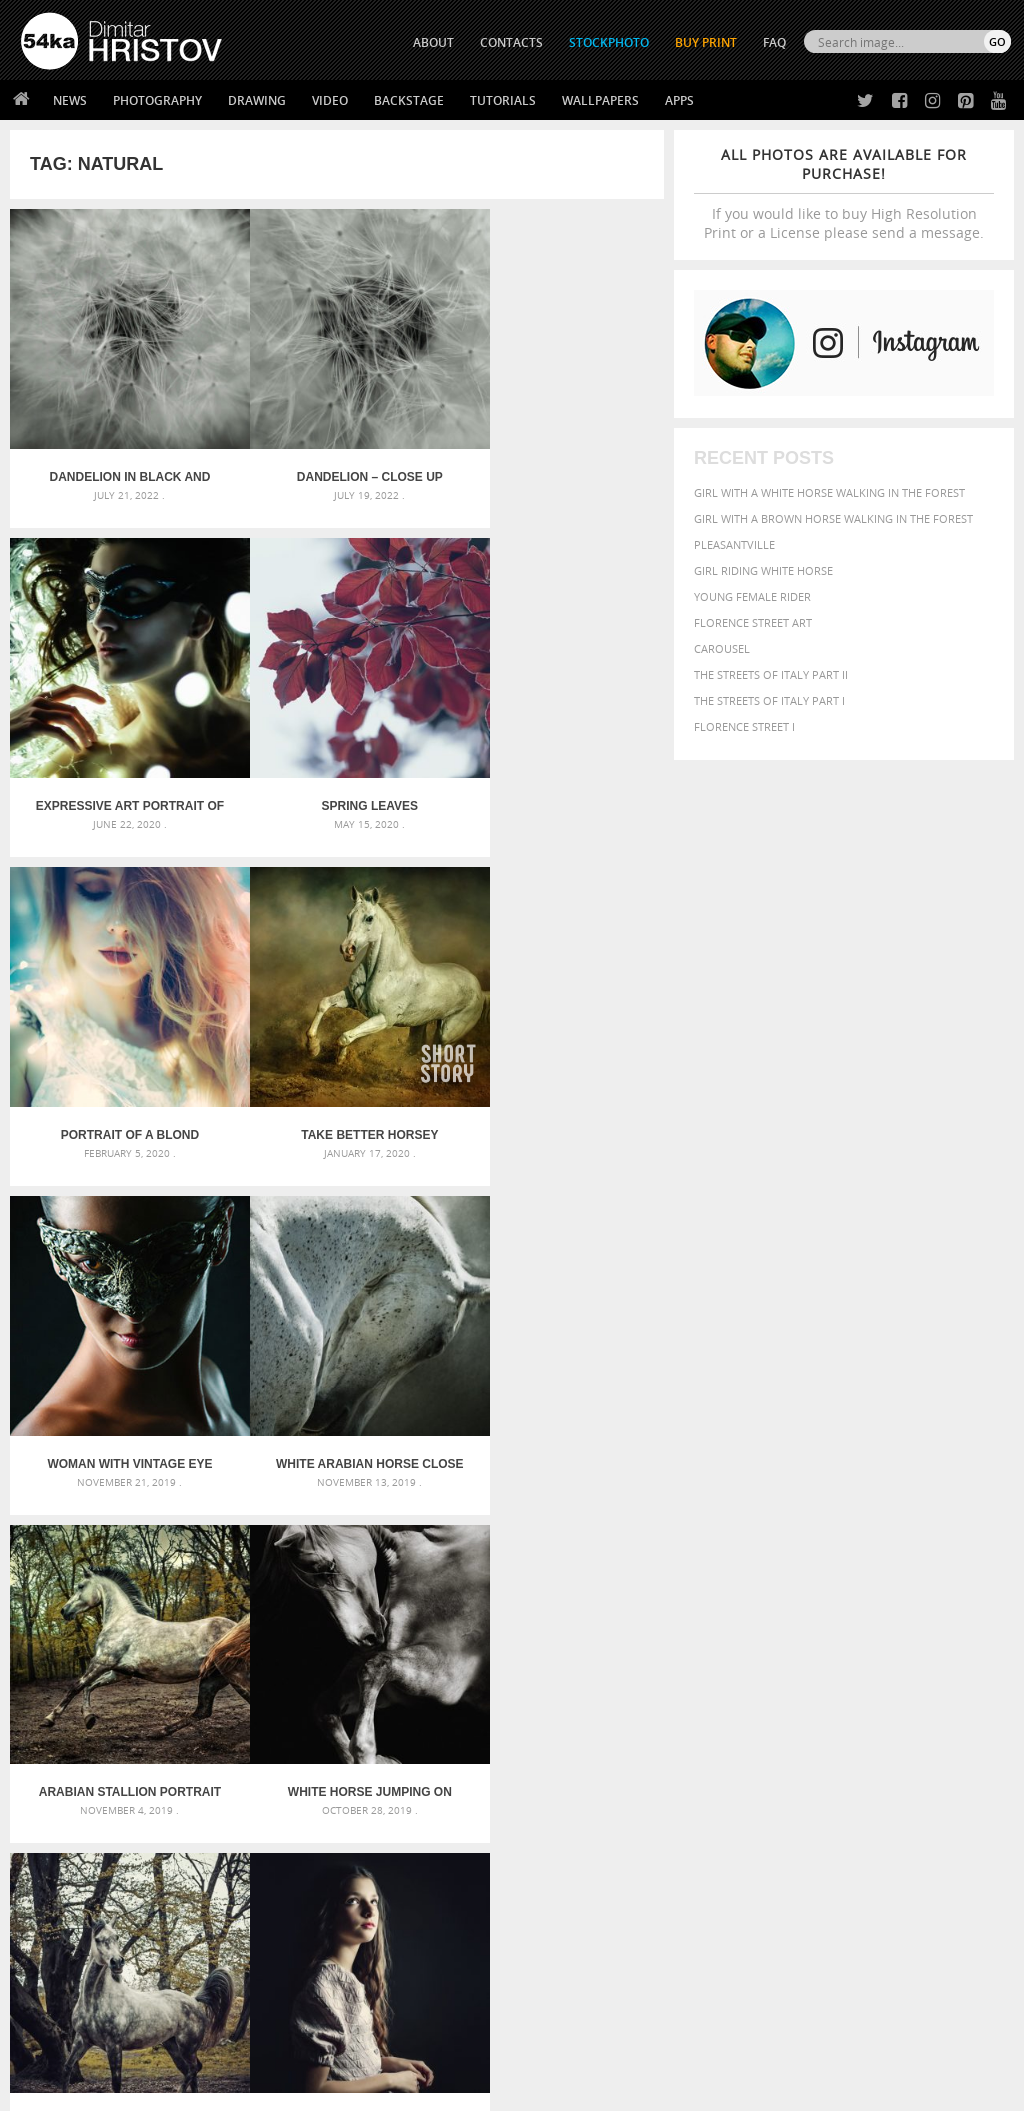 The height and width of the screenshot is (2111, 1024). Describe the element at coordinates (555, 455) in the screenshot. I see `Expressive art portrait of a girl on lighting background` at that location.